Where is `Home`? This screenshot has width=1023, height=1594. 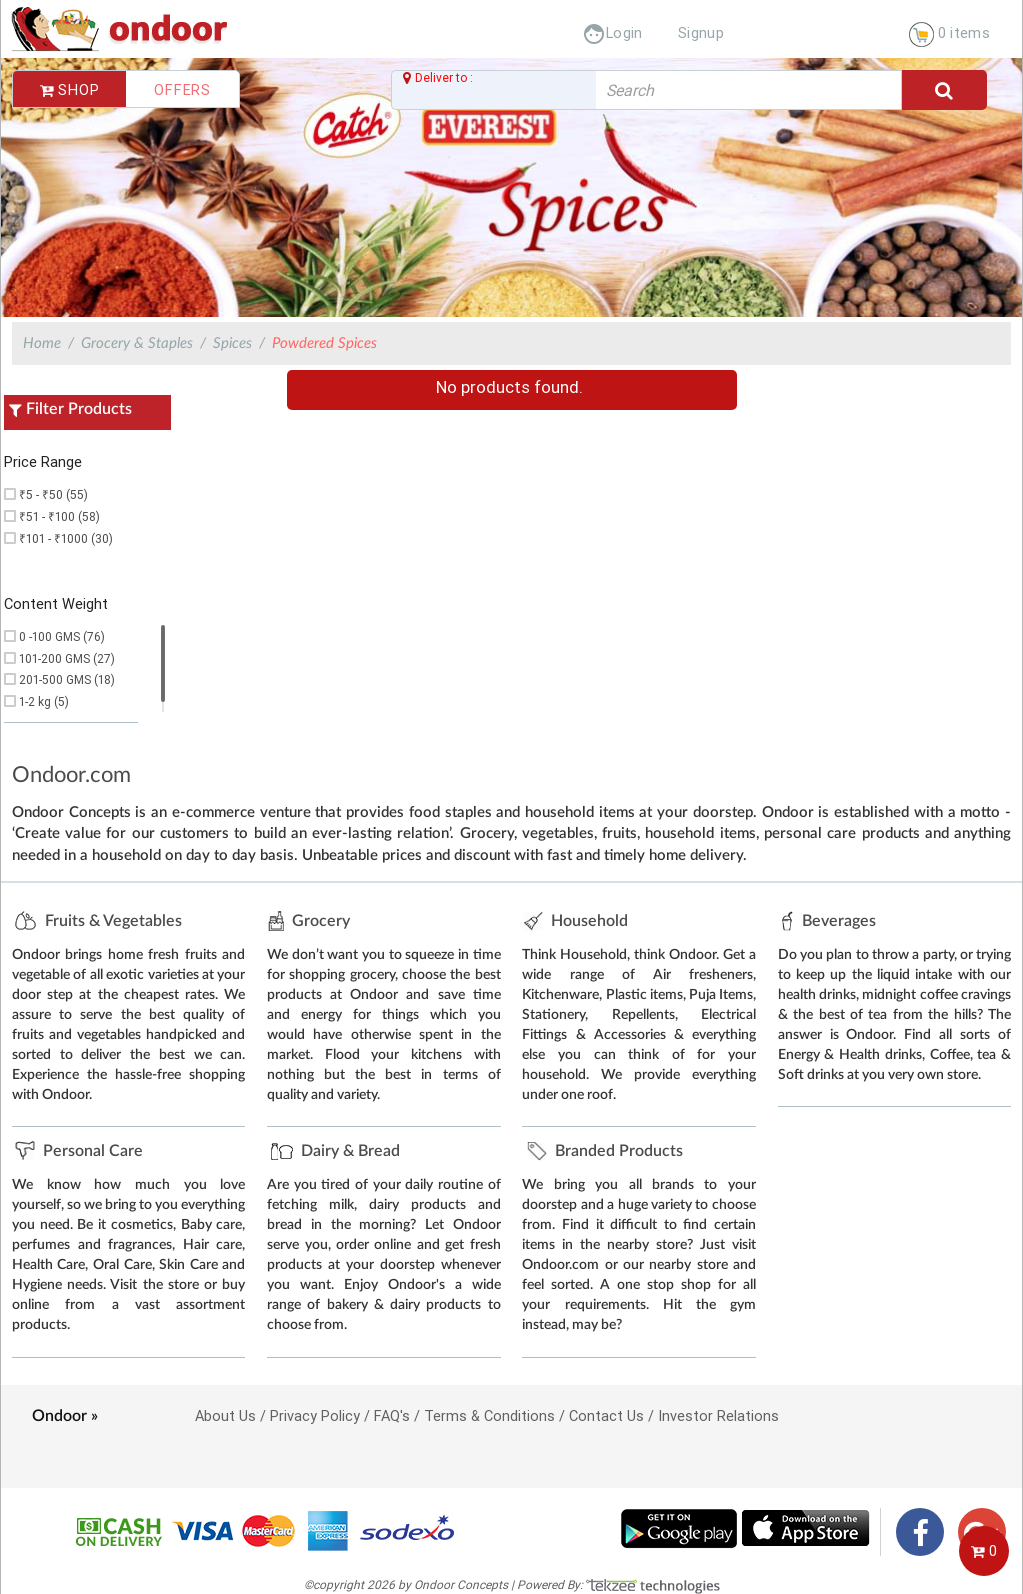 Home is located at coordinates (42, 343).